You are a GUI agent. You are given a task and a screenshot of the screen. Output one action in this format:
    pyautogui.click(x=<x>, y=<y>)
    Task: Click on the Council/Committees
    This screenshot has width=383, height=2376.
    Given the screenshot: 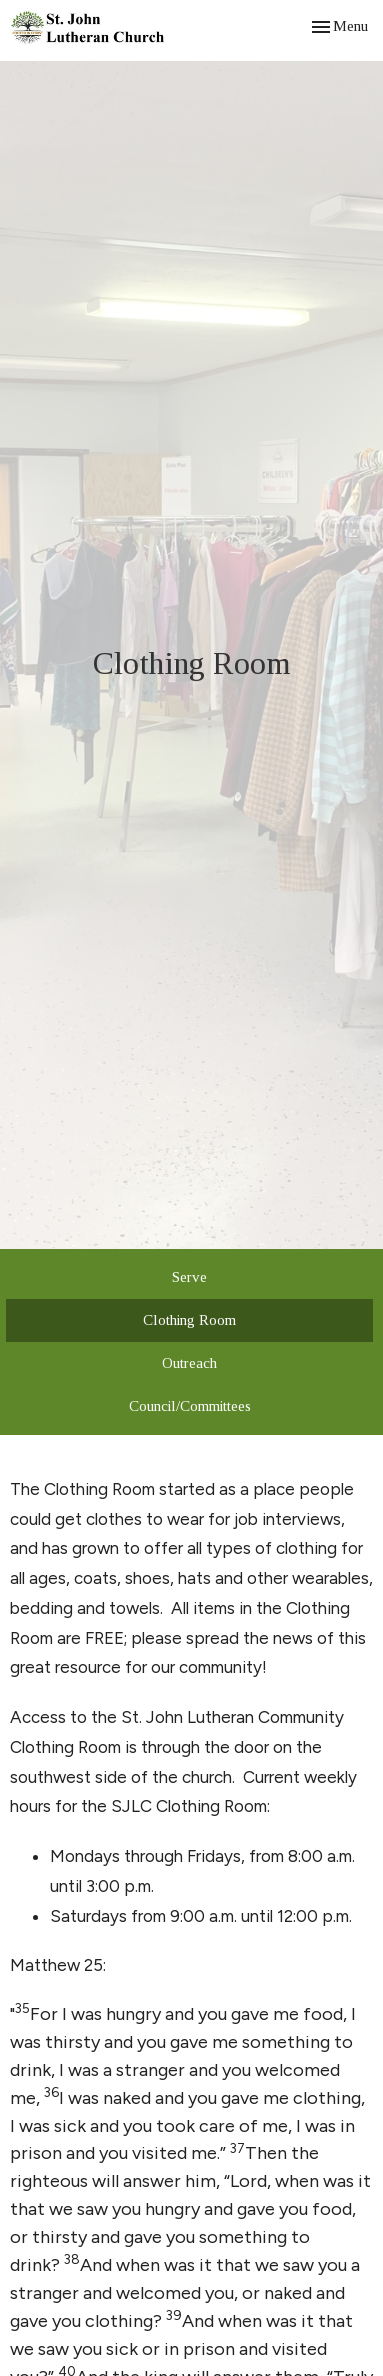 What is the action you would take?
    pyautogui.click(x=190, y=1406)
    